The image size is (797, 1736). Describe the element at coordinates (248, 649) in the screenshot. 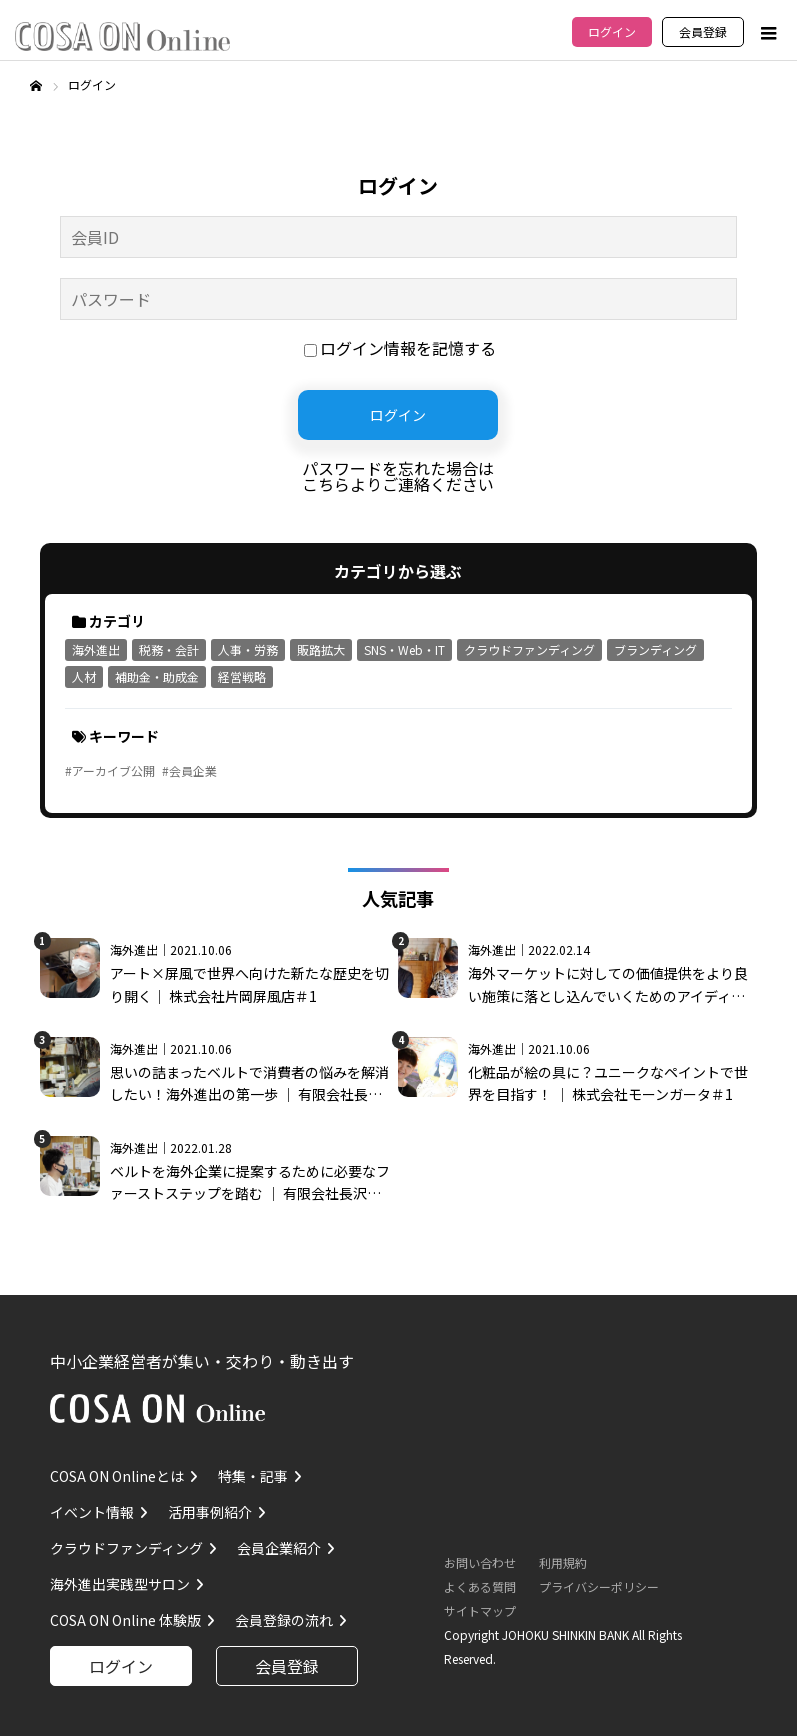

I see `人事・労務` at that location.